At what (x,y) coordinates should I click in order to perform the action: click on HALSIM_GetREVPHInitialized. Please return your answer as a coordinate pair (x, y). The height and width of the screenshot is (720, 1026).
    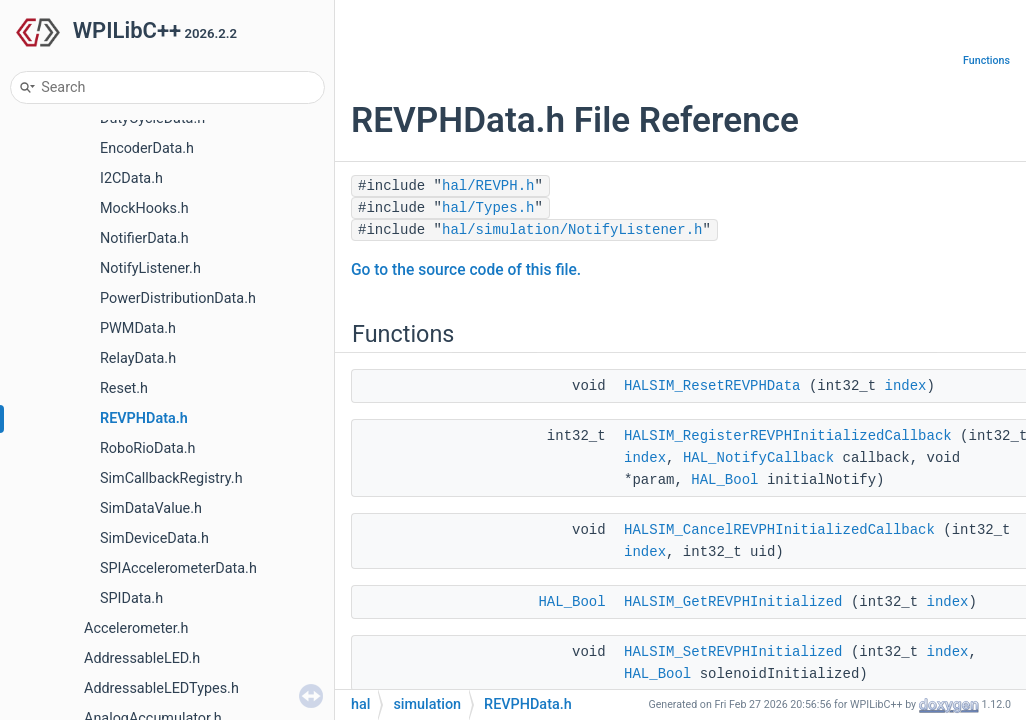
    Looking at the image, I should click on (733, 602).